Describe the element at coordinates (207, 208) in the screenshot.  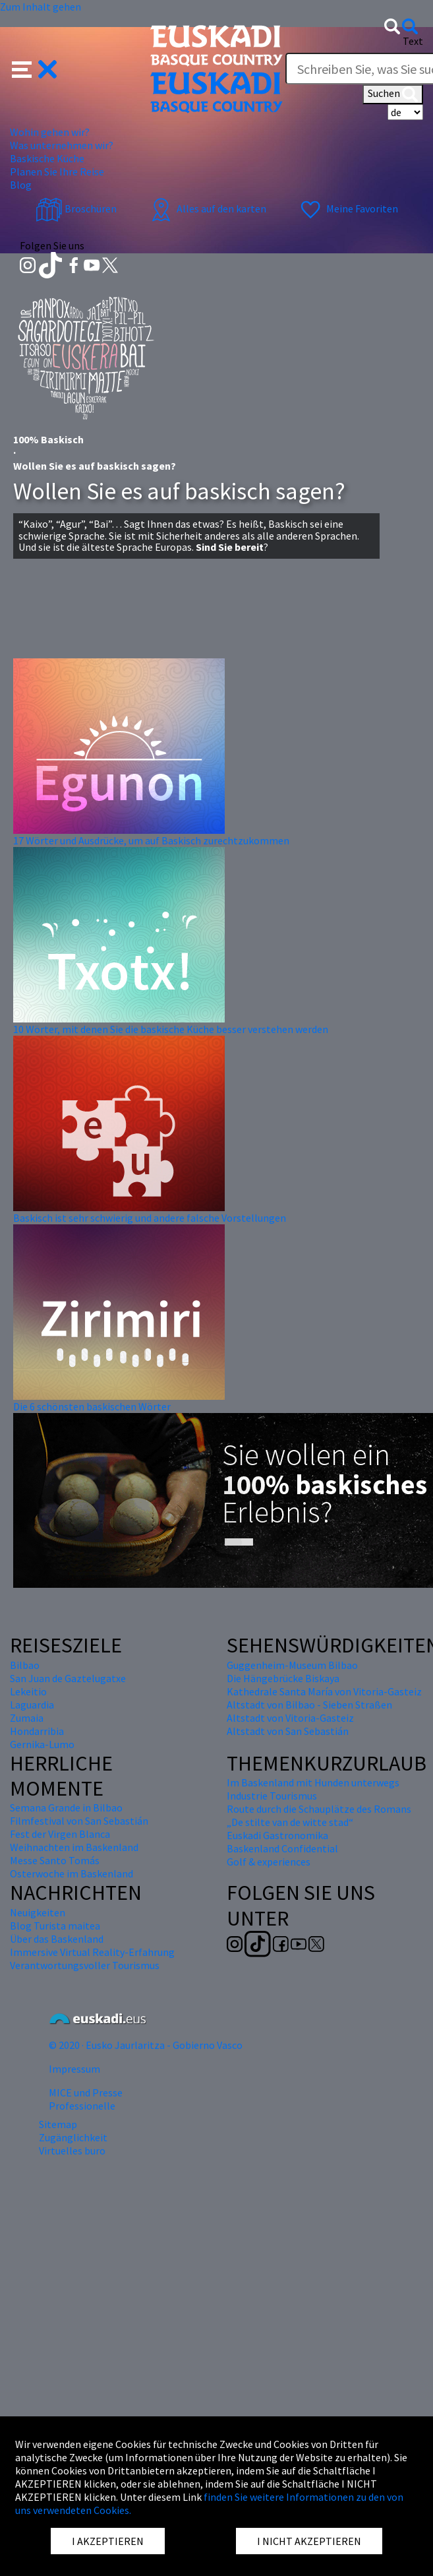
I see `Alles auf den karten` at that location.